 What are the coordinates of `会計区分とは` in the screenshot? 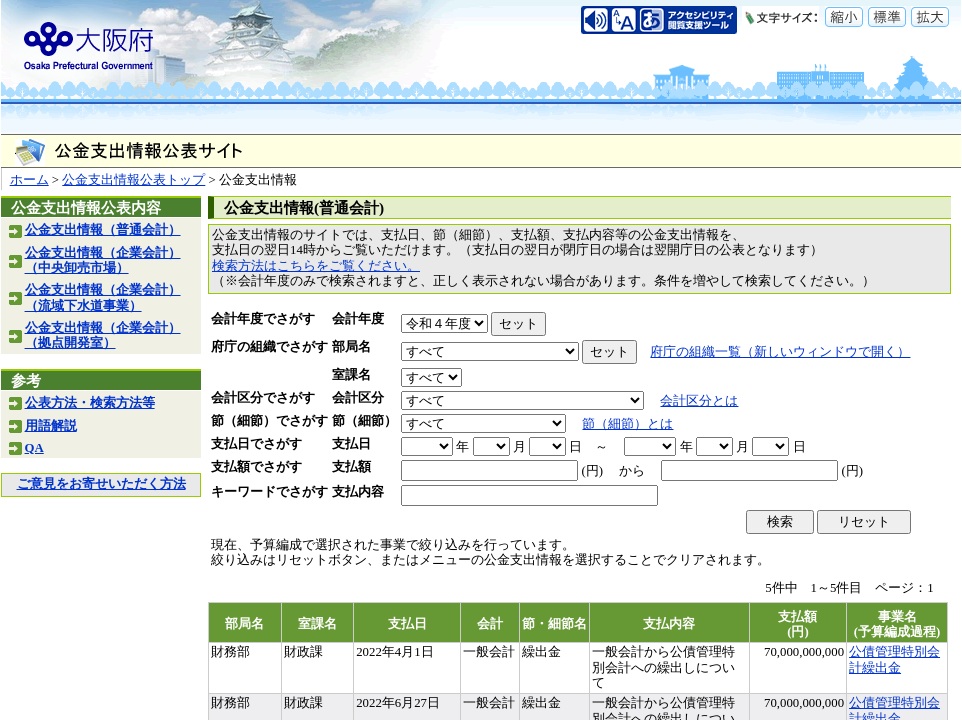 It's located at (699, 401).